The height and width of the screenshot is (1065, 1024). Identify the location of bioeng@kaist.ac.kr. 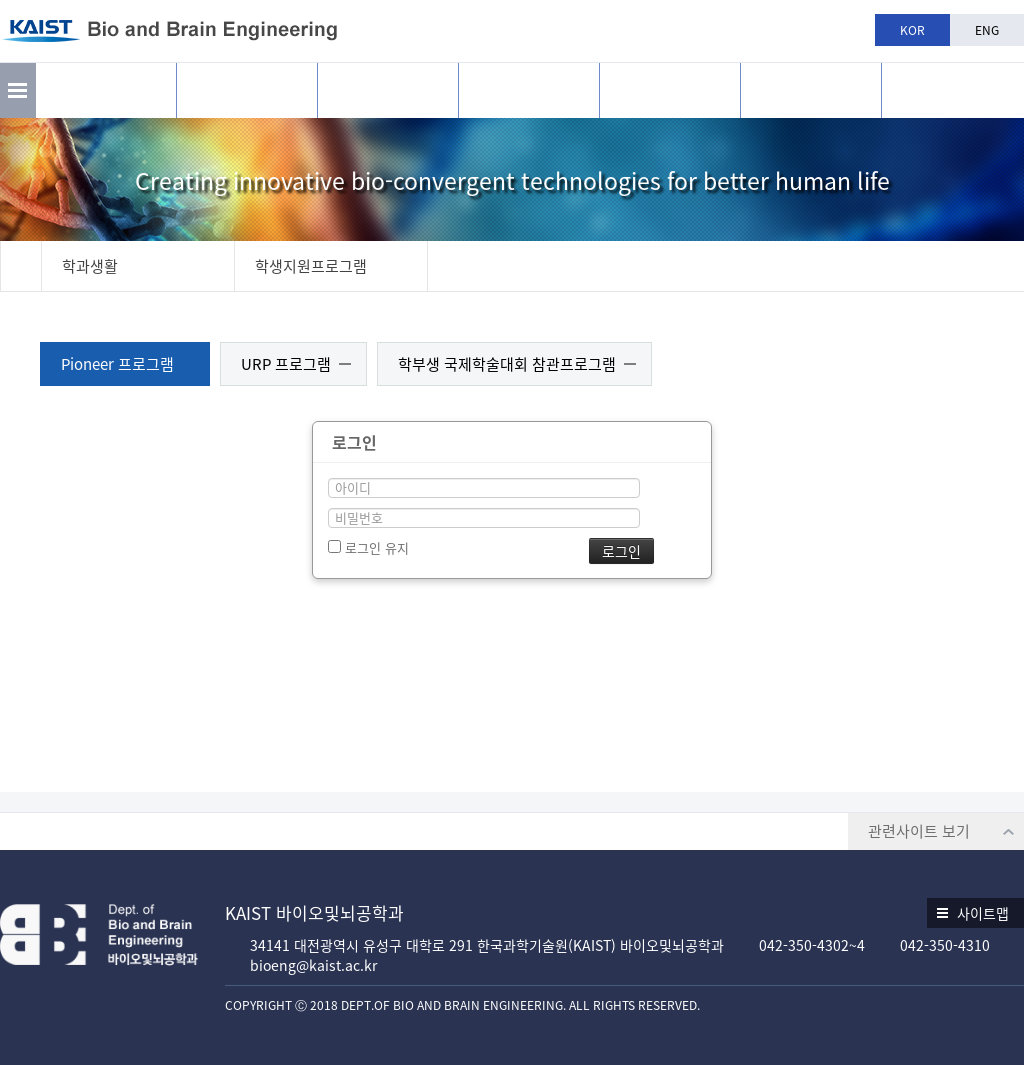
(313, 965).